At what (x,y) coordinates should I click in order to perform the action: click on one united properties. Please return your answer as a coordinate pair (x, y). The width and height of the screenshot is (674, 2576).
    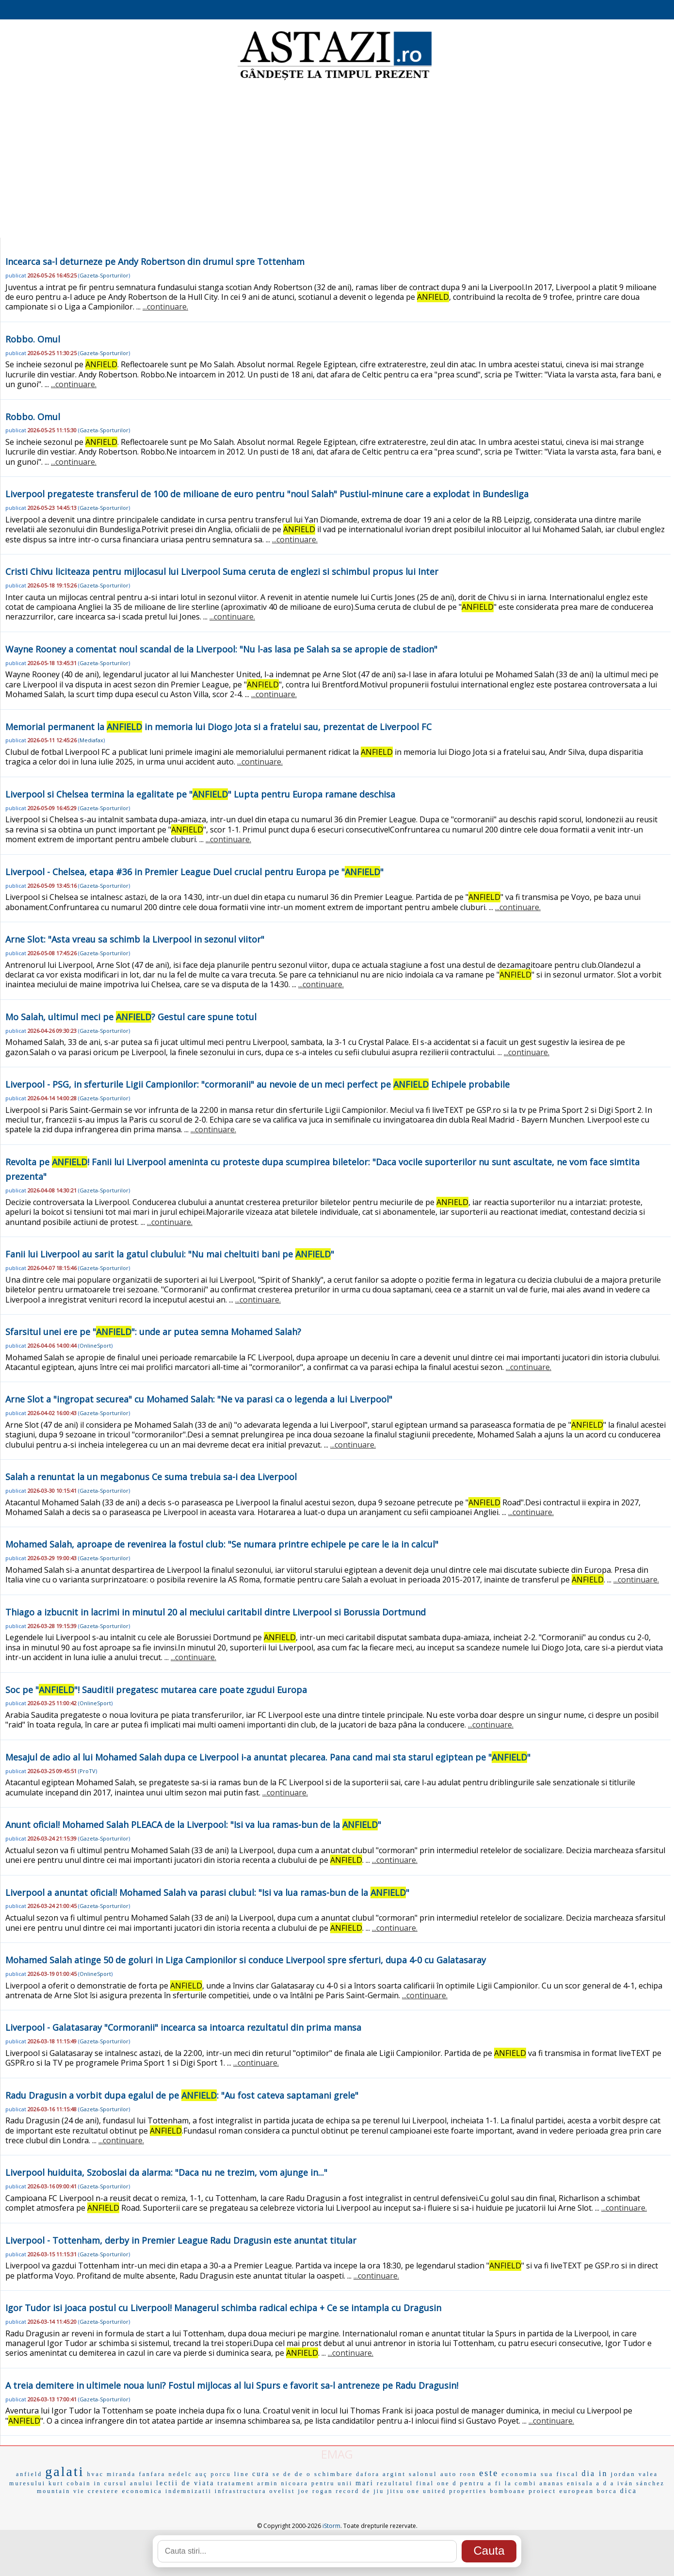
    Looking at the image, I should click on (447, 2491).